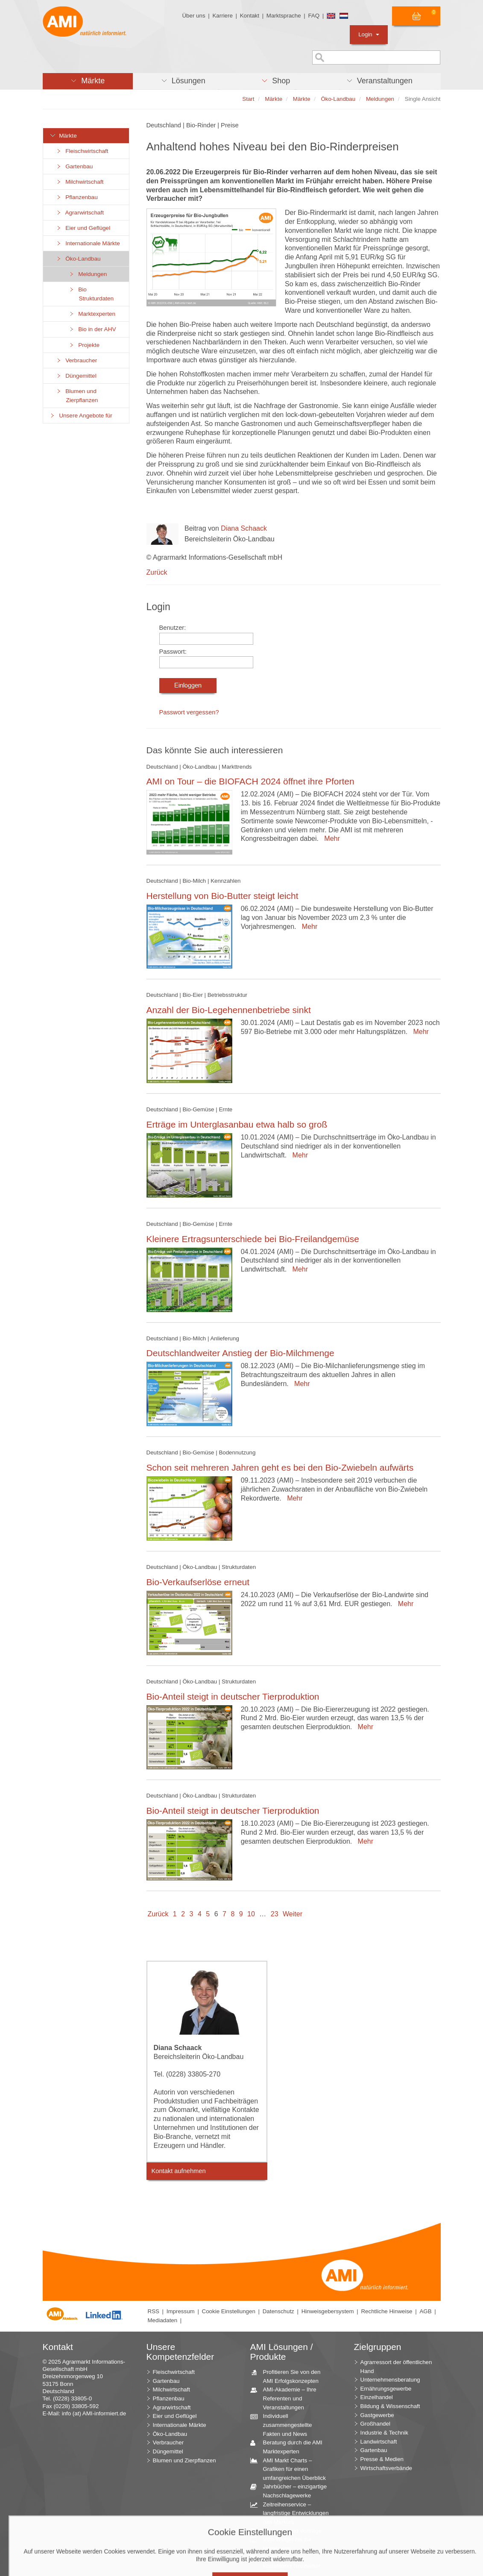 Image resolution: width=483 pixels, height=2576 pixels. I want to click on Impressum, so click(181, 2311).